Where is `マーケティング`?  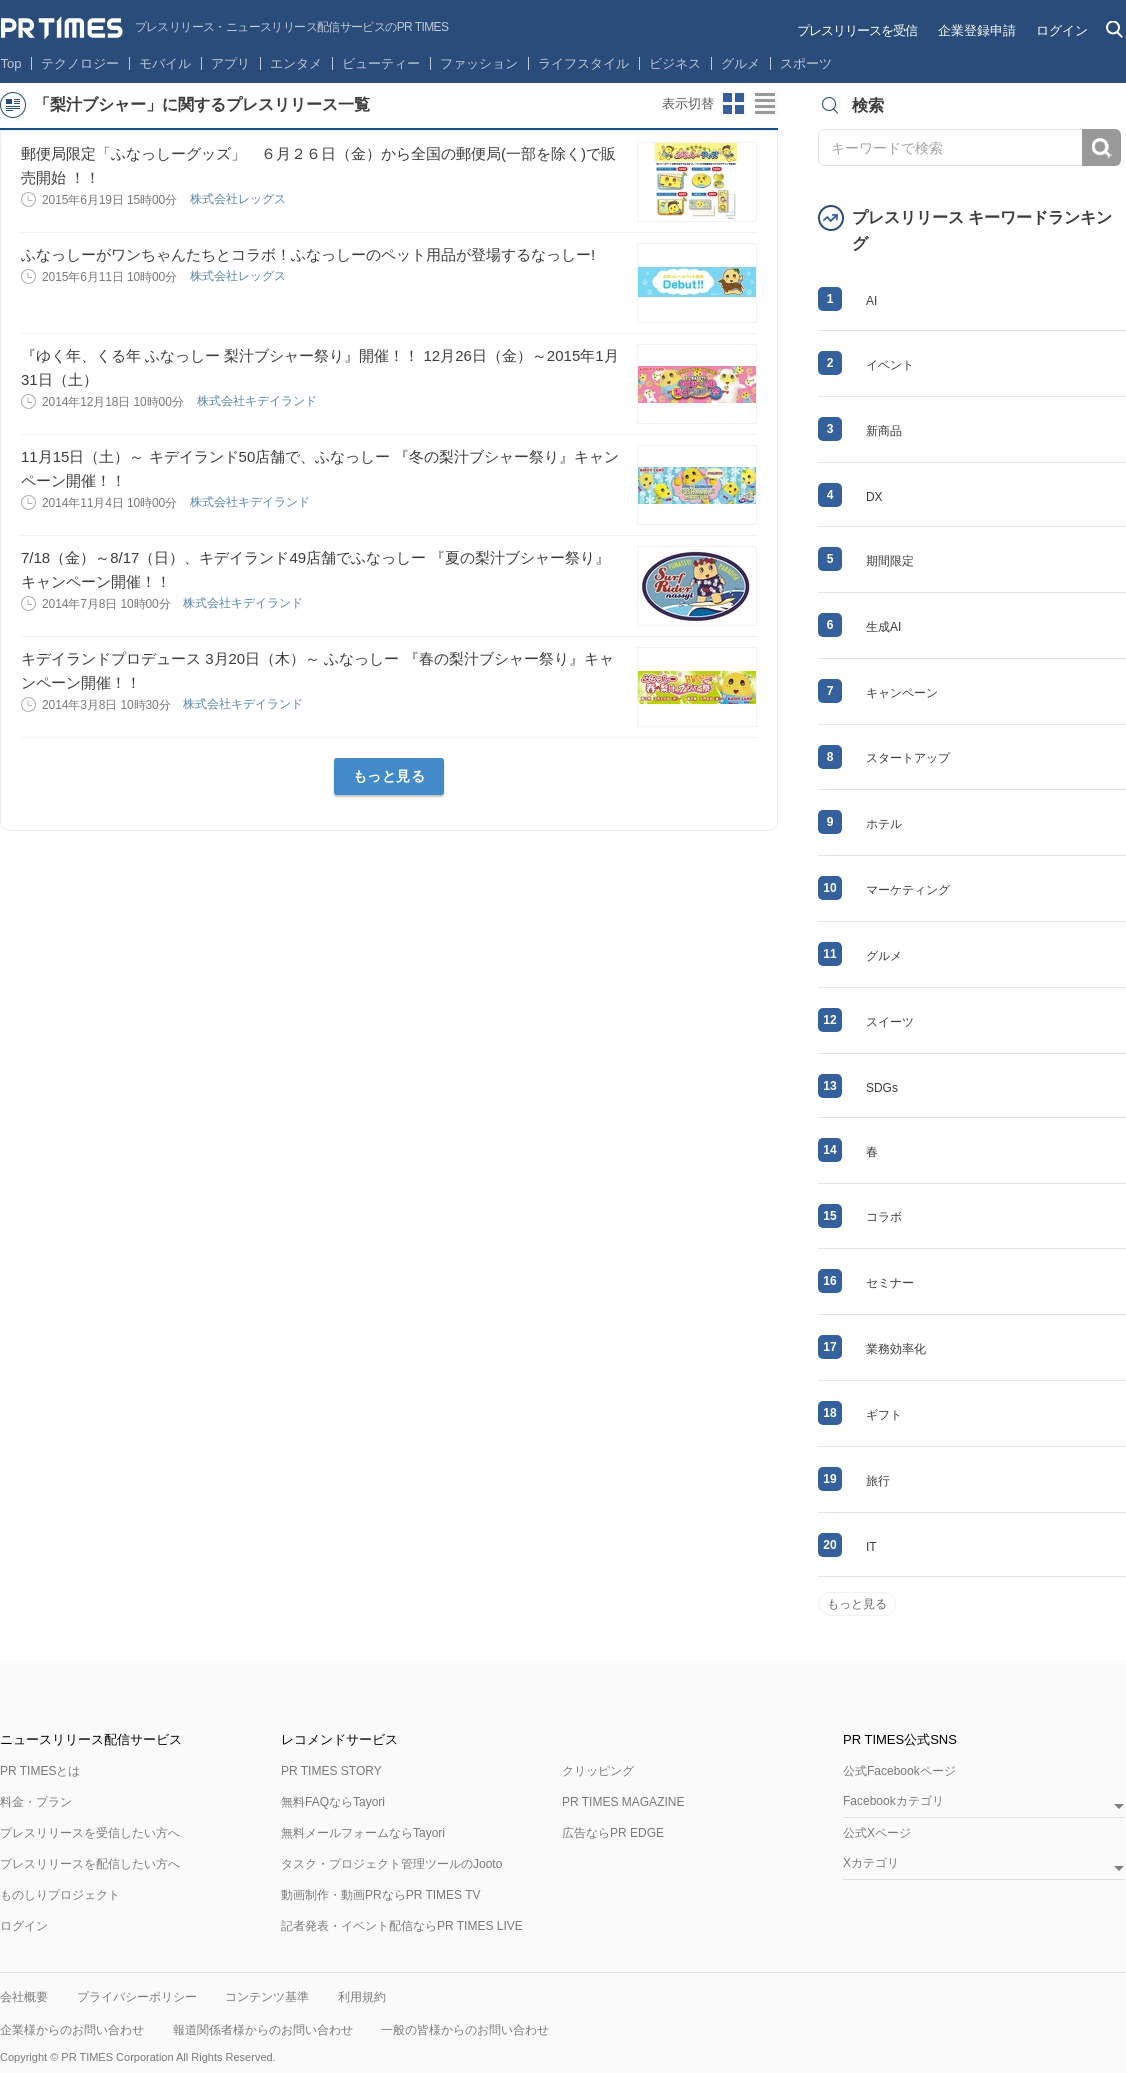 マーケティング is located at coordinates (908, 890).